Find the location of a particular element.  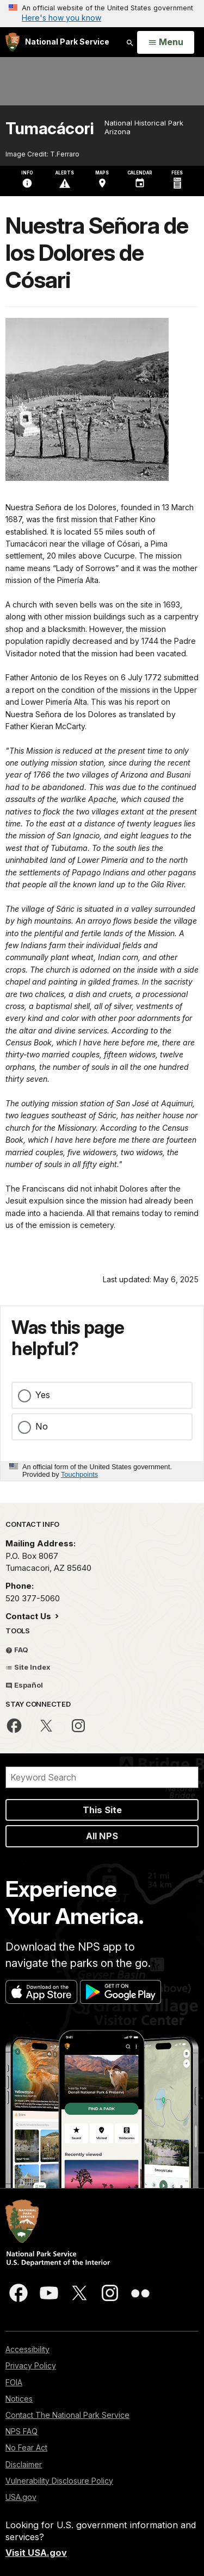

Tumacácori is located at coordinates (49, 128).